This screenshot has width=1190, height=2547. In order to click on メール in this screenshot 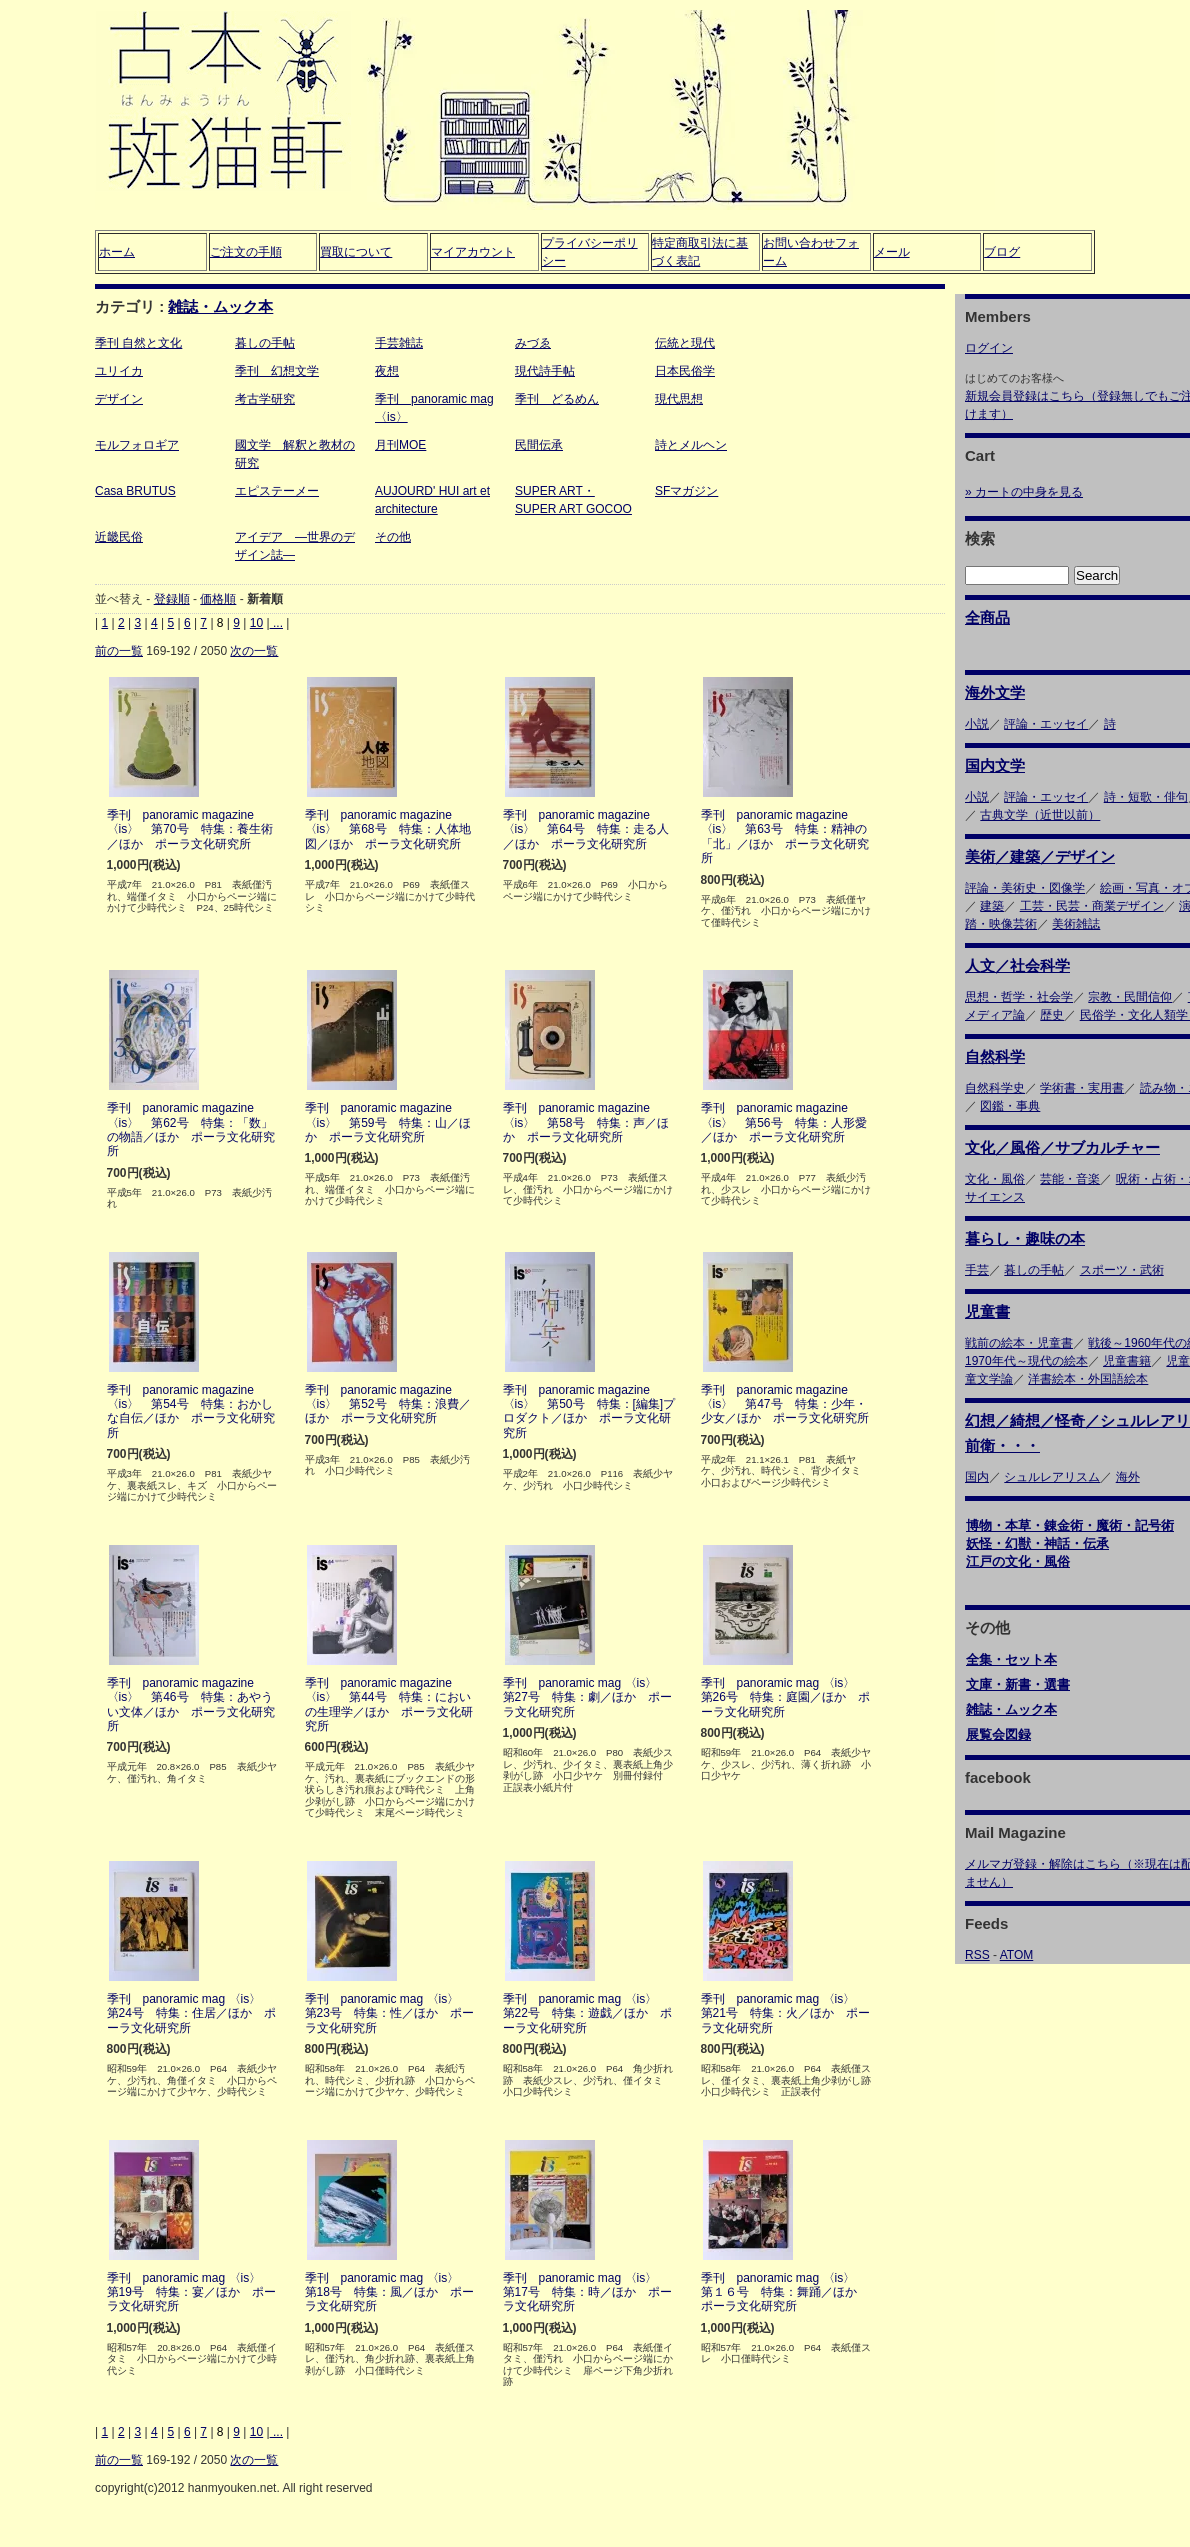, I will do `click(892, 252)`.